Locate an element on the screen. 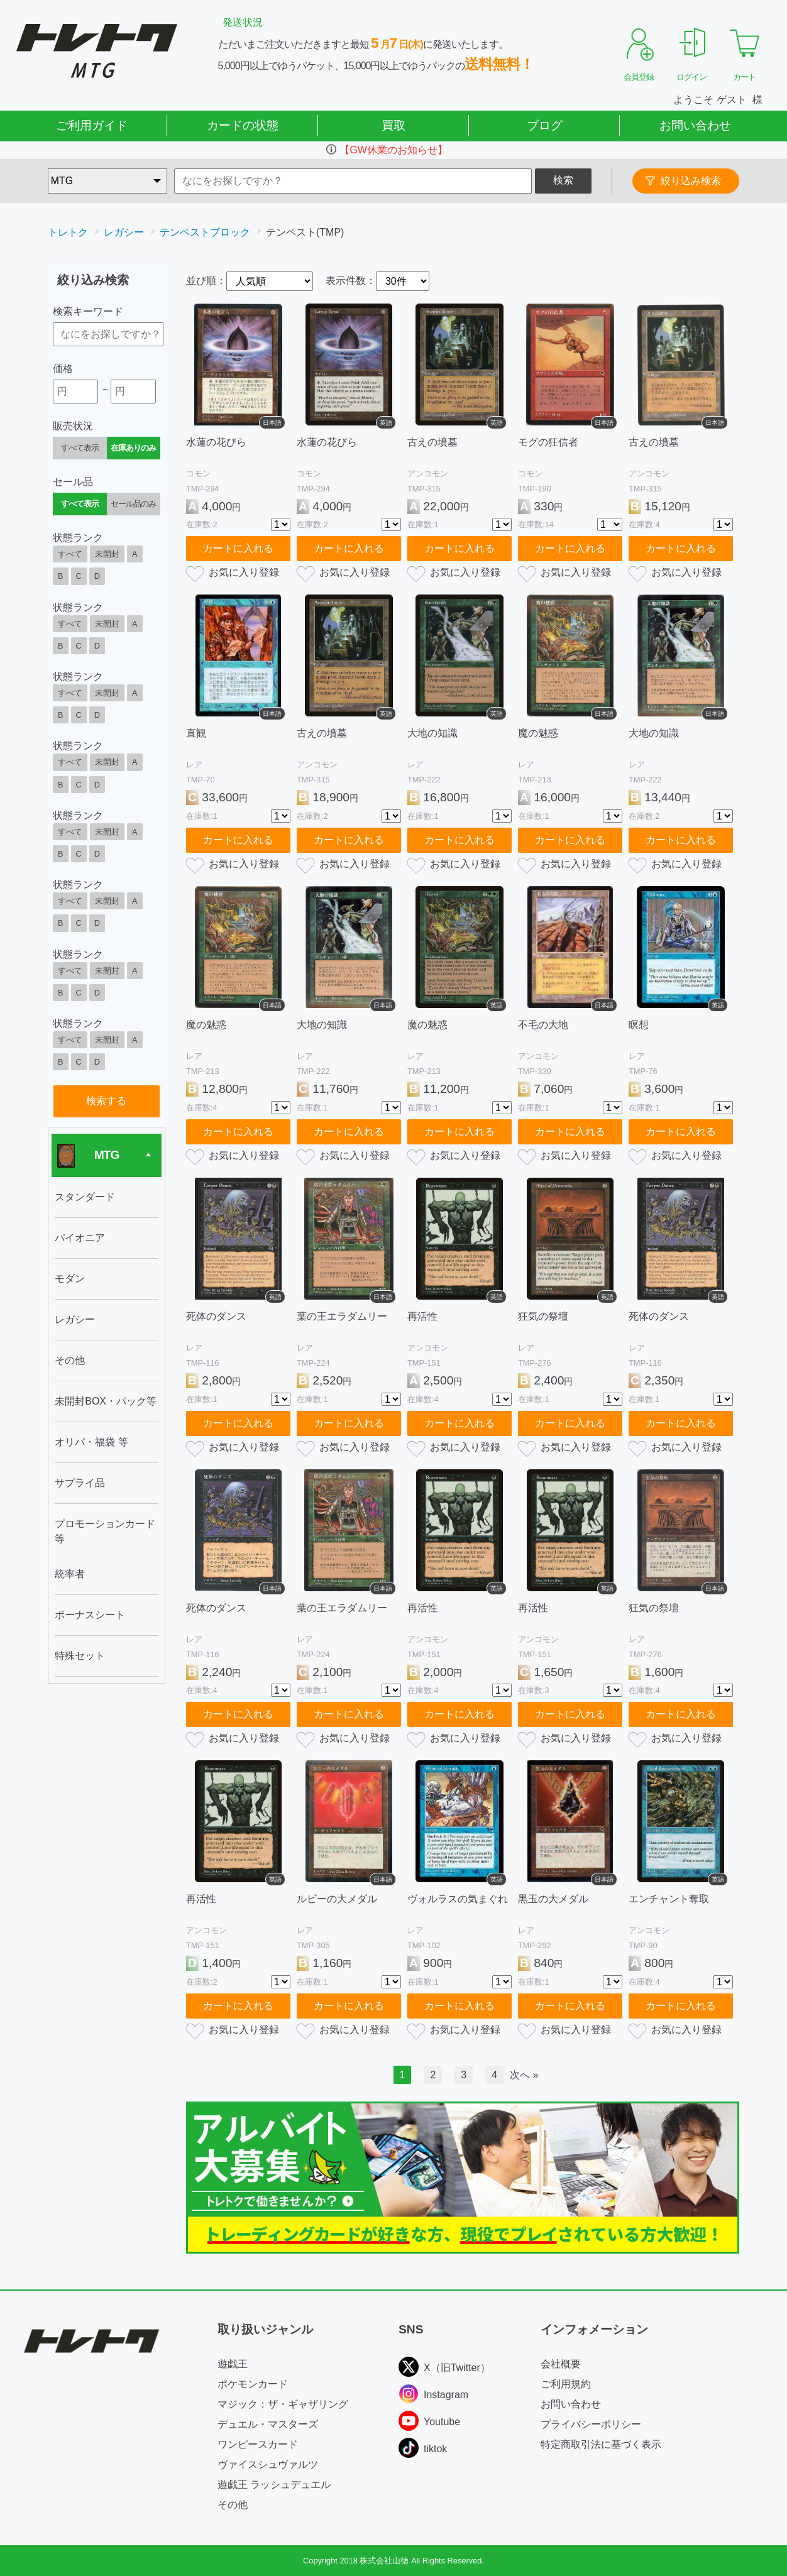 This screenshot has width=787, height=2576. 魔の魅惑 is located at coordinates (538, 733).